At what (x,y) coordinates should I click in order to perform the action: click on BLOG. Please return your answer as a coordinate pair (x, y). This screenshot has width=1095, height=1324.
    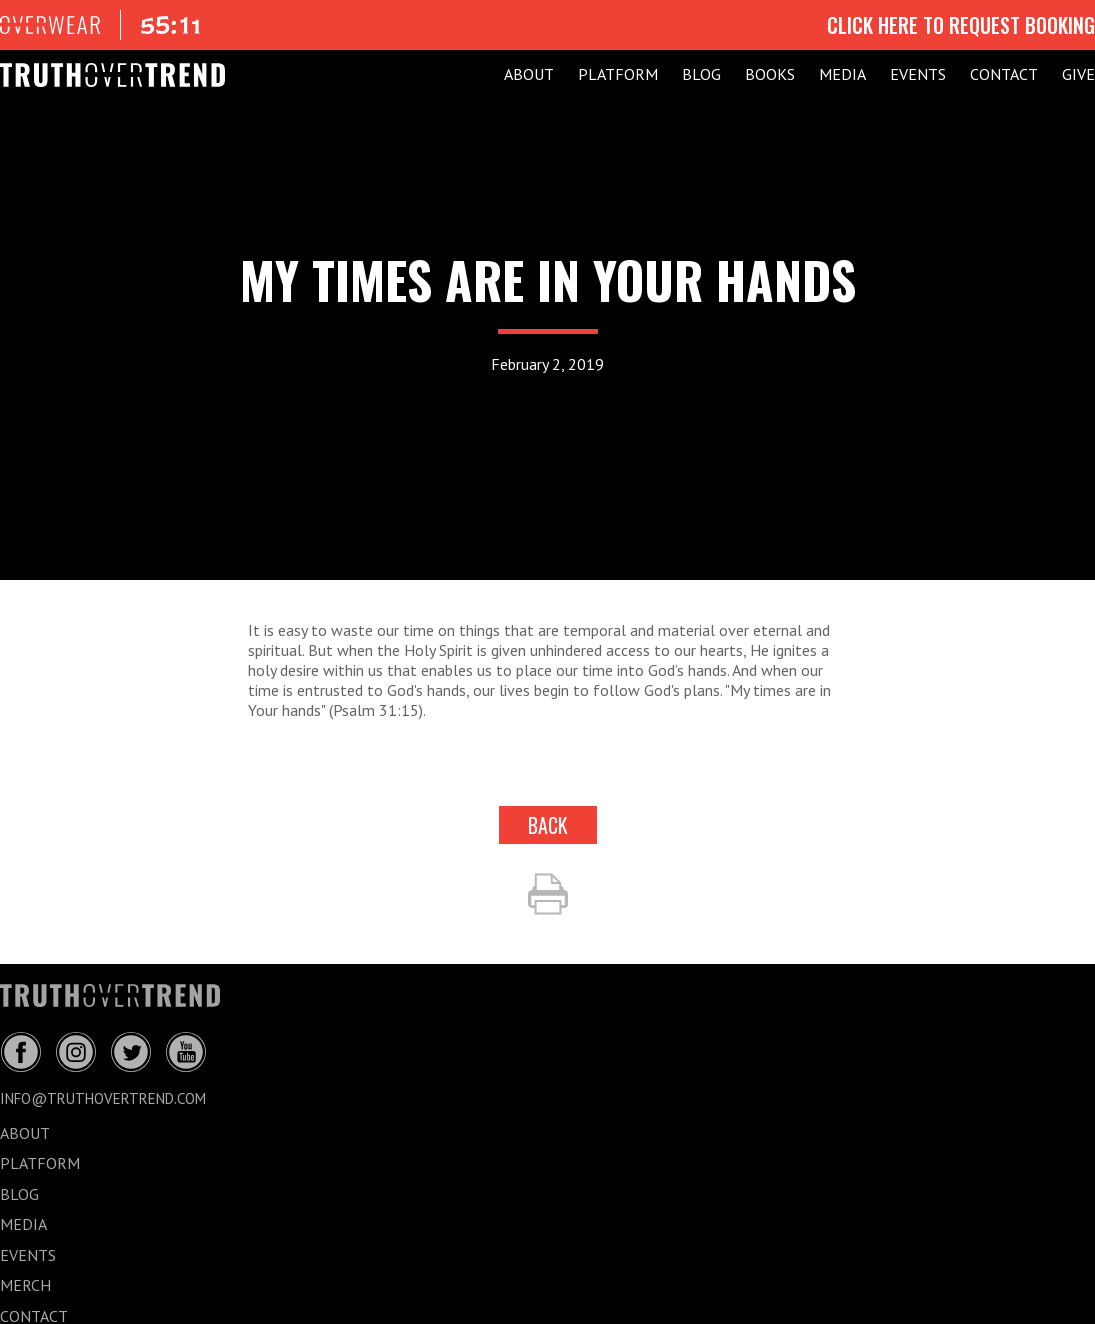
    Looking at the image, I should click on (701, 74).